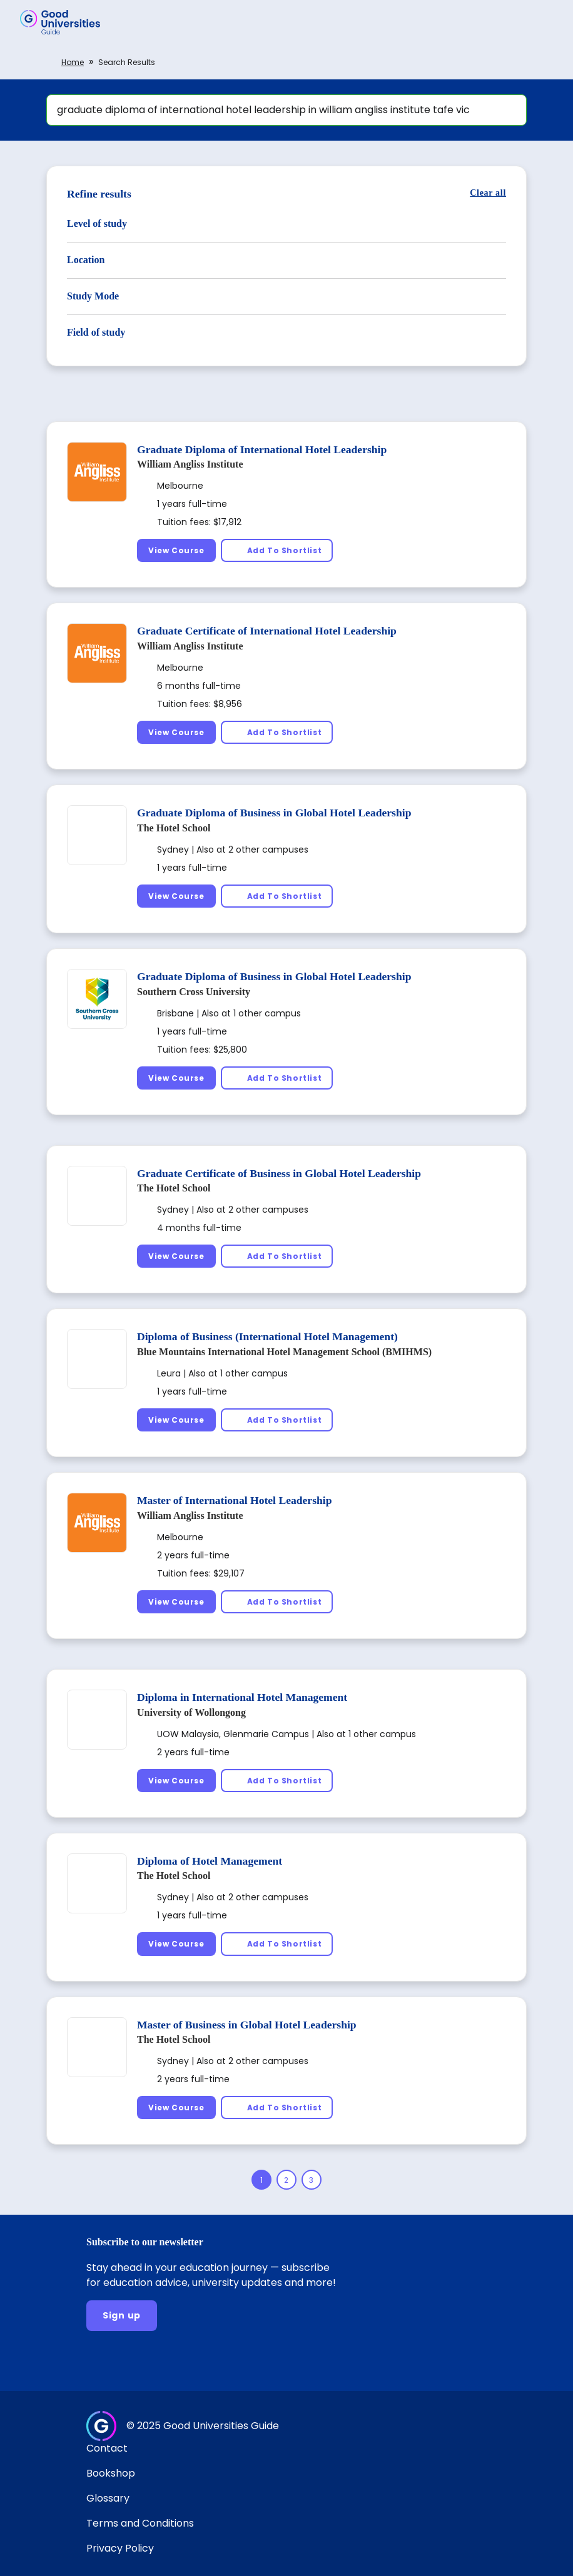  Describe the element at coordinates (284, 1351) in the screenshot. I see `Blue Mountains International Hotel Management School (BMIHMS)` at that location.